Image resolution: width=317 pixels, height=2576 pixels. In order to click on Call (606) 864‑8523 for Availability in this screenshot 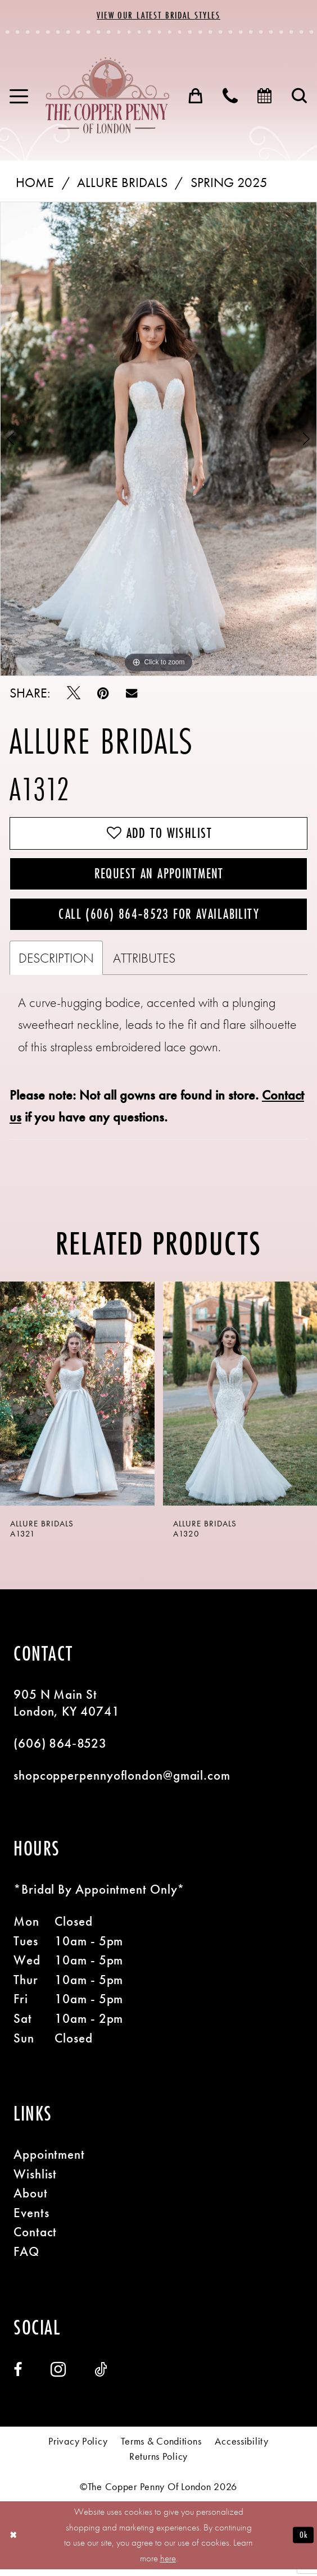, I will do `click(158, 920)`.